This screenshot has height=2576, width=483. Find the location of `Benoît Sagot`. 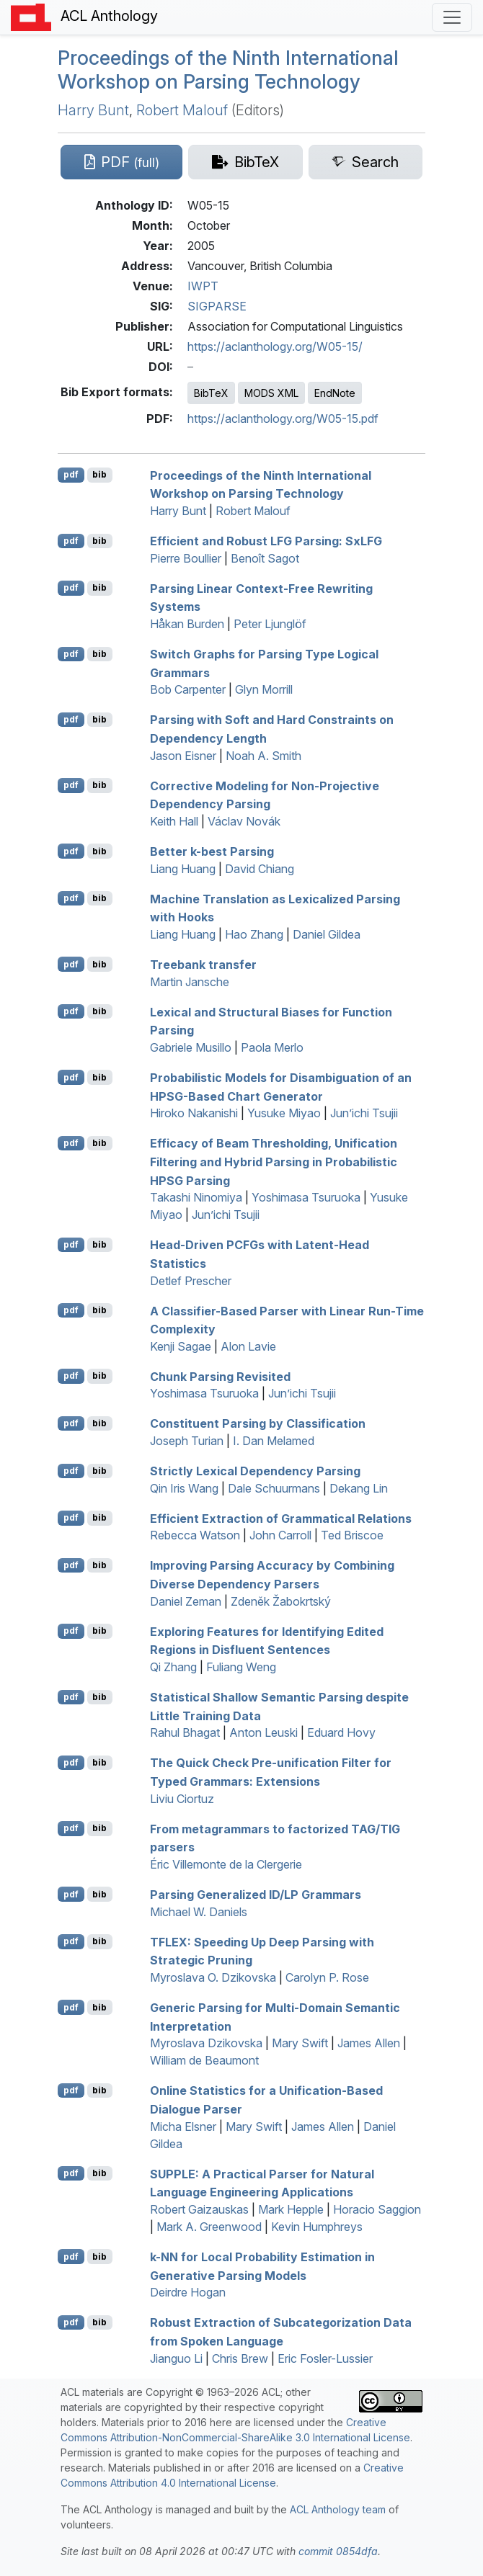

Benoît Sagot is located at coordinates (265, 558).